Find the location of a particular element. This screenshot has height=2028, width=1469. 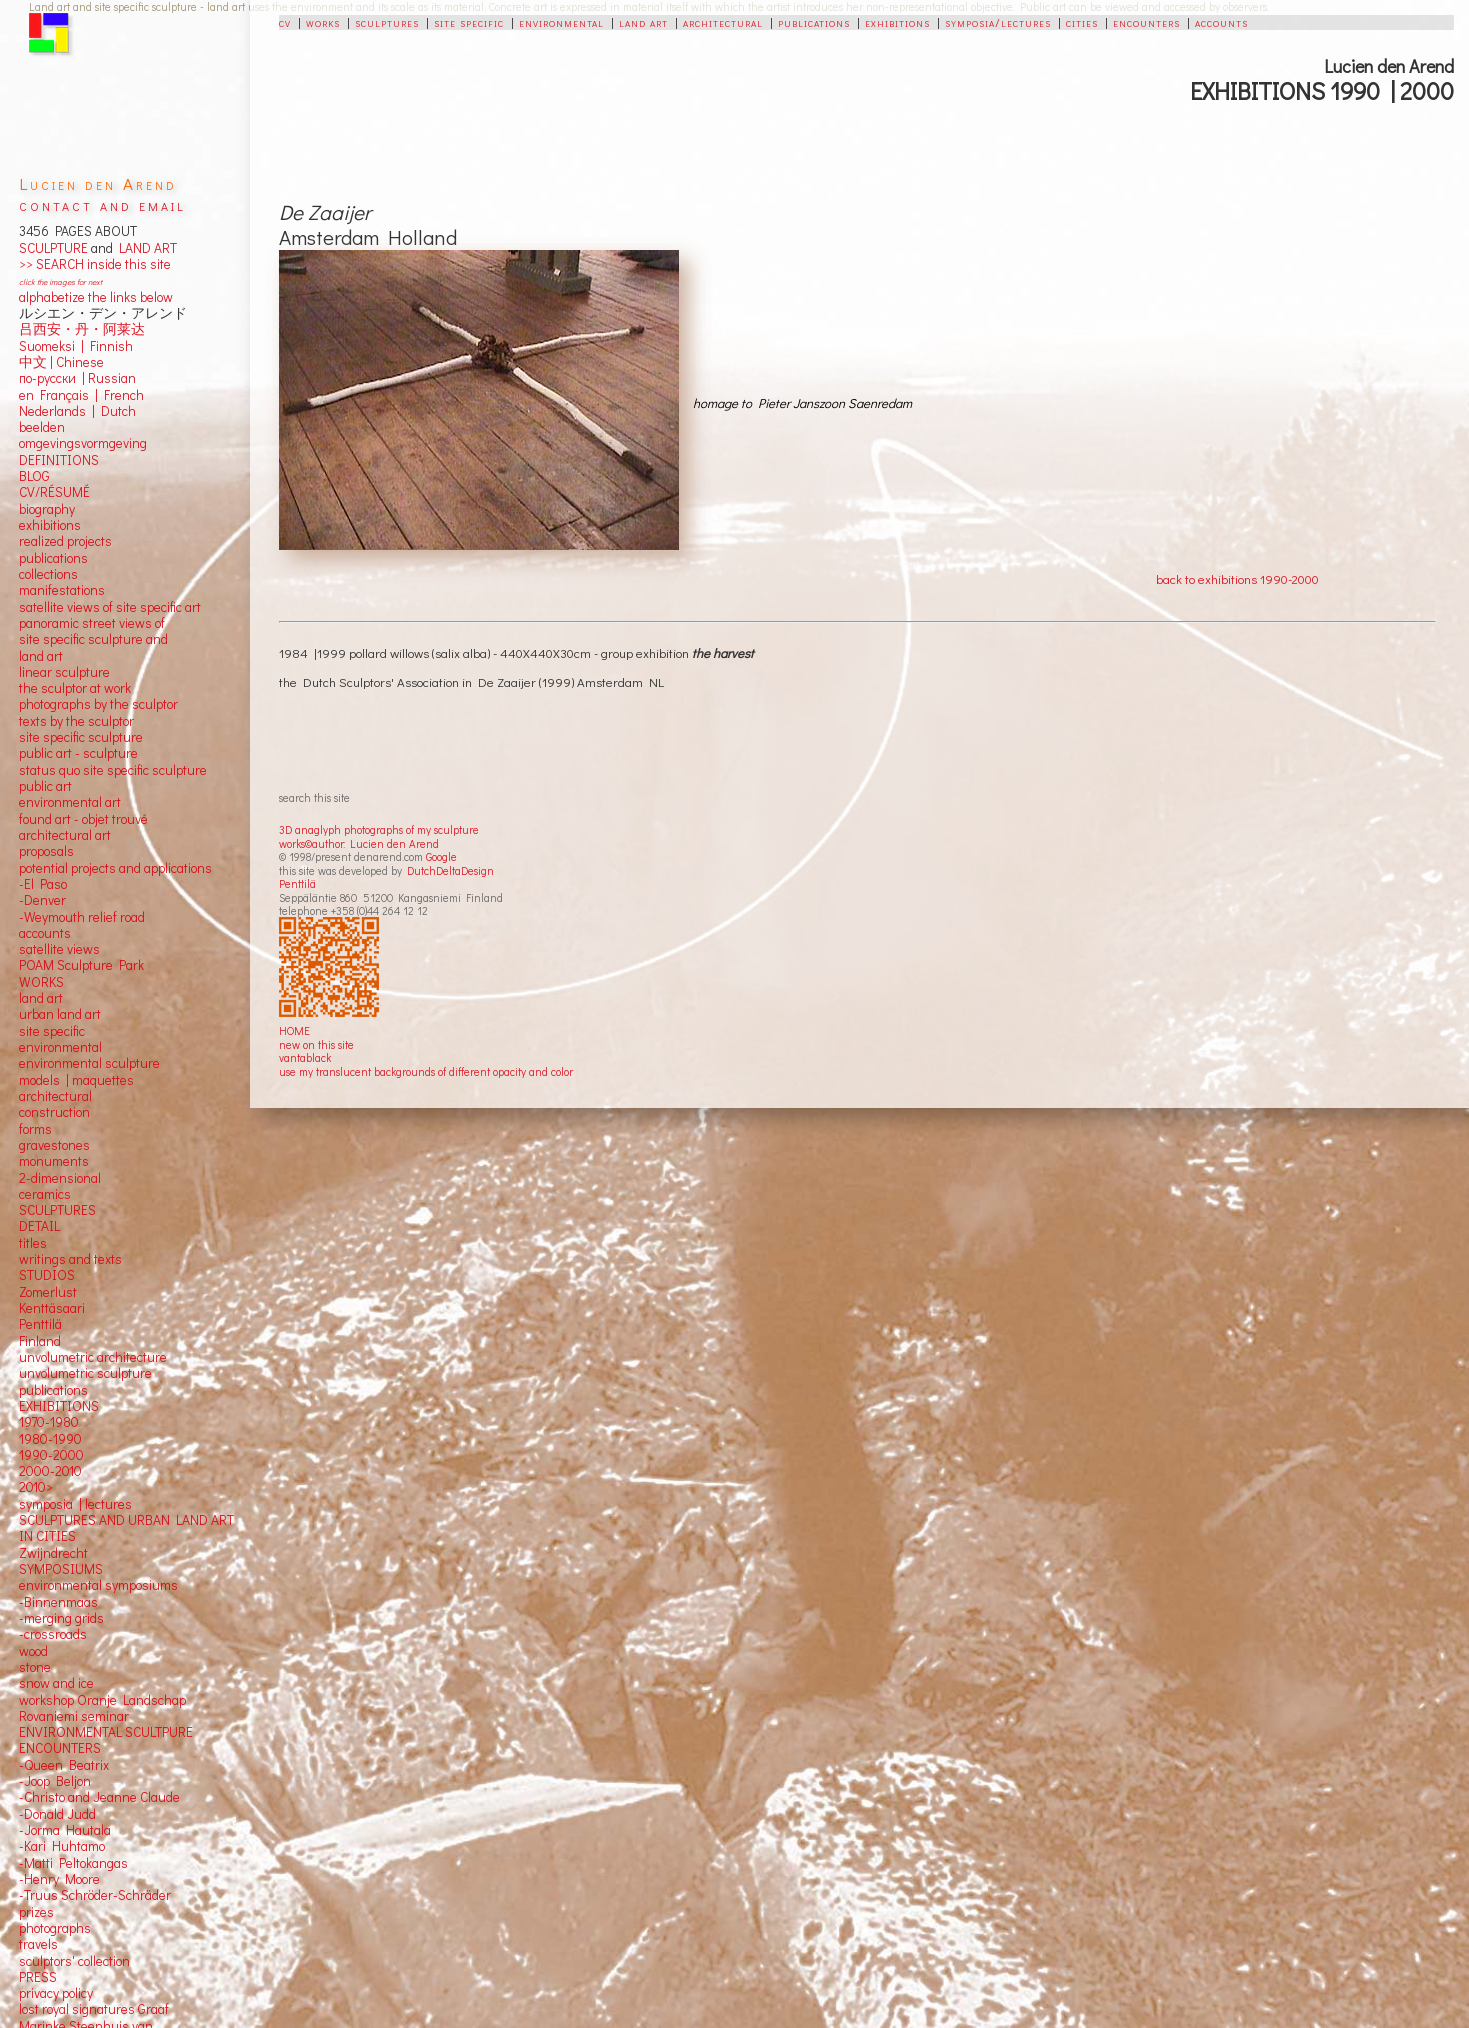

по-русски | Russian is located at coordinates (77, 378).